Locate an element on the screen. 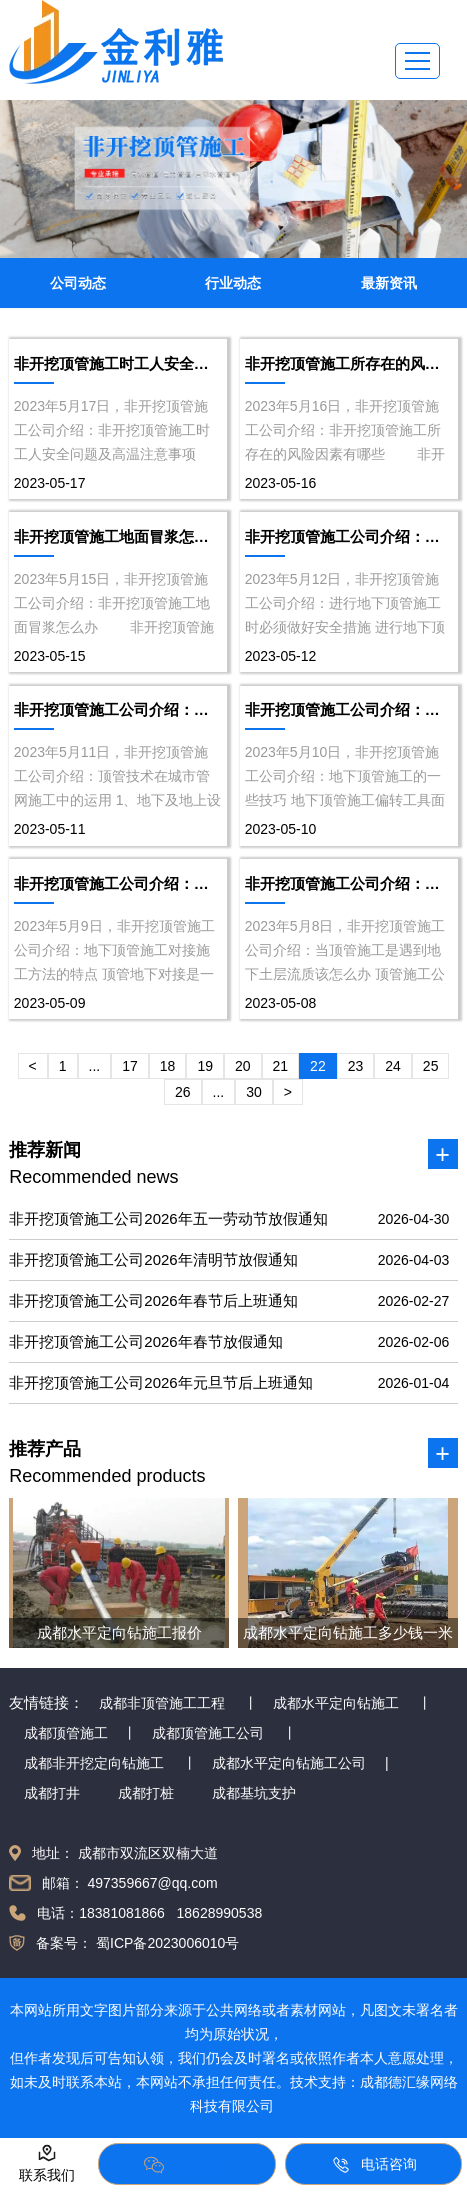 This screenshot has width=467, height=2192. 成都打井 is located at coordinates (52, 1793).